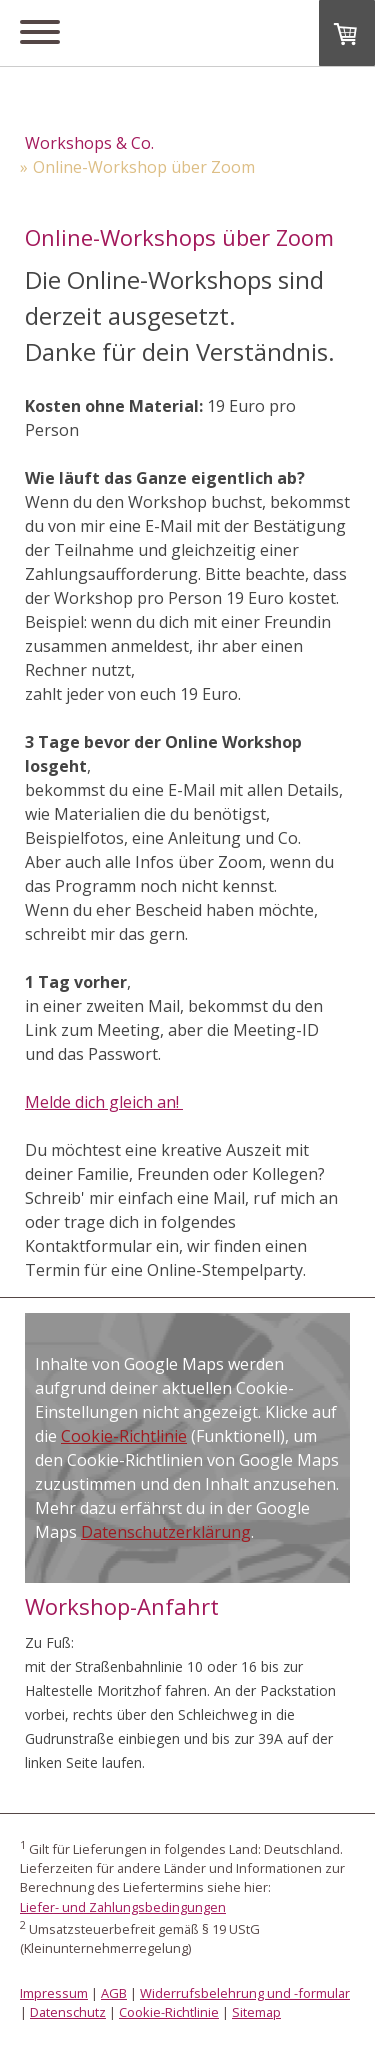  I want to click on Datenschutzerklärung, so click(166, 1532).